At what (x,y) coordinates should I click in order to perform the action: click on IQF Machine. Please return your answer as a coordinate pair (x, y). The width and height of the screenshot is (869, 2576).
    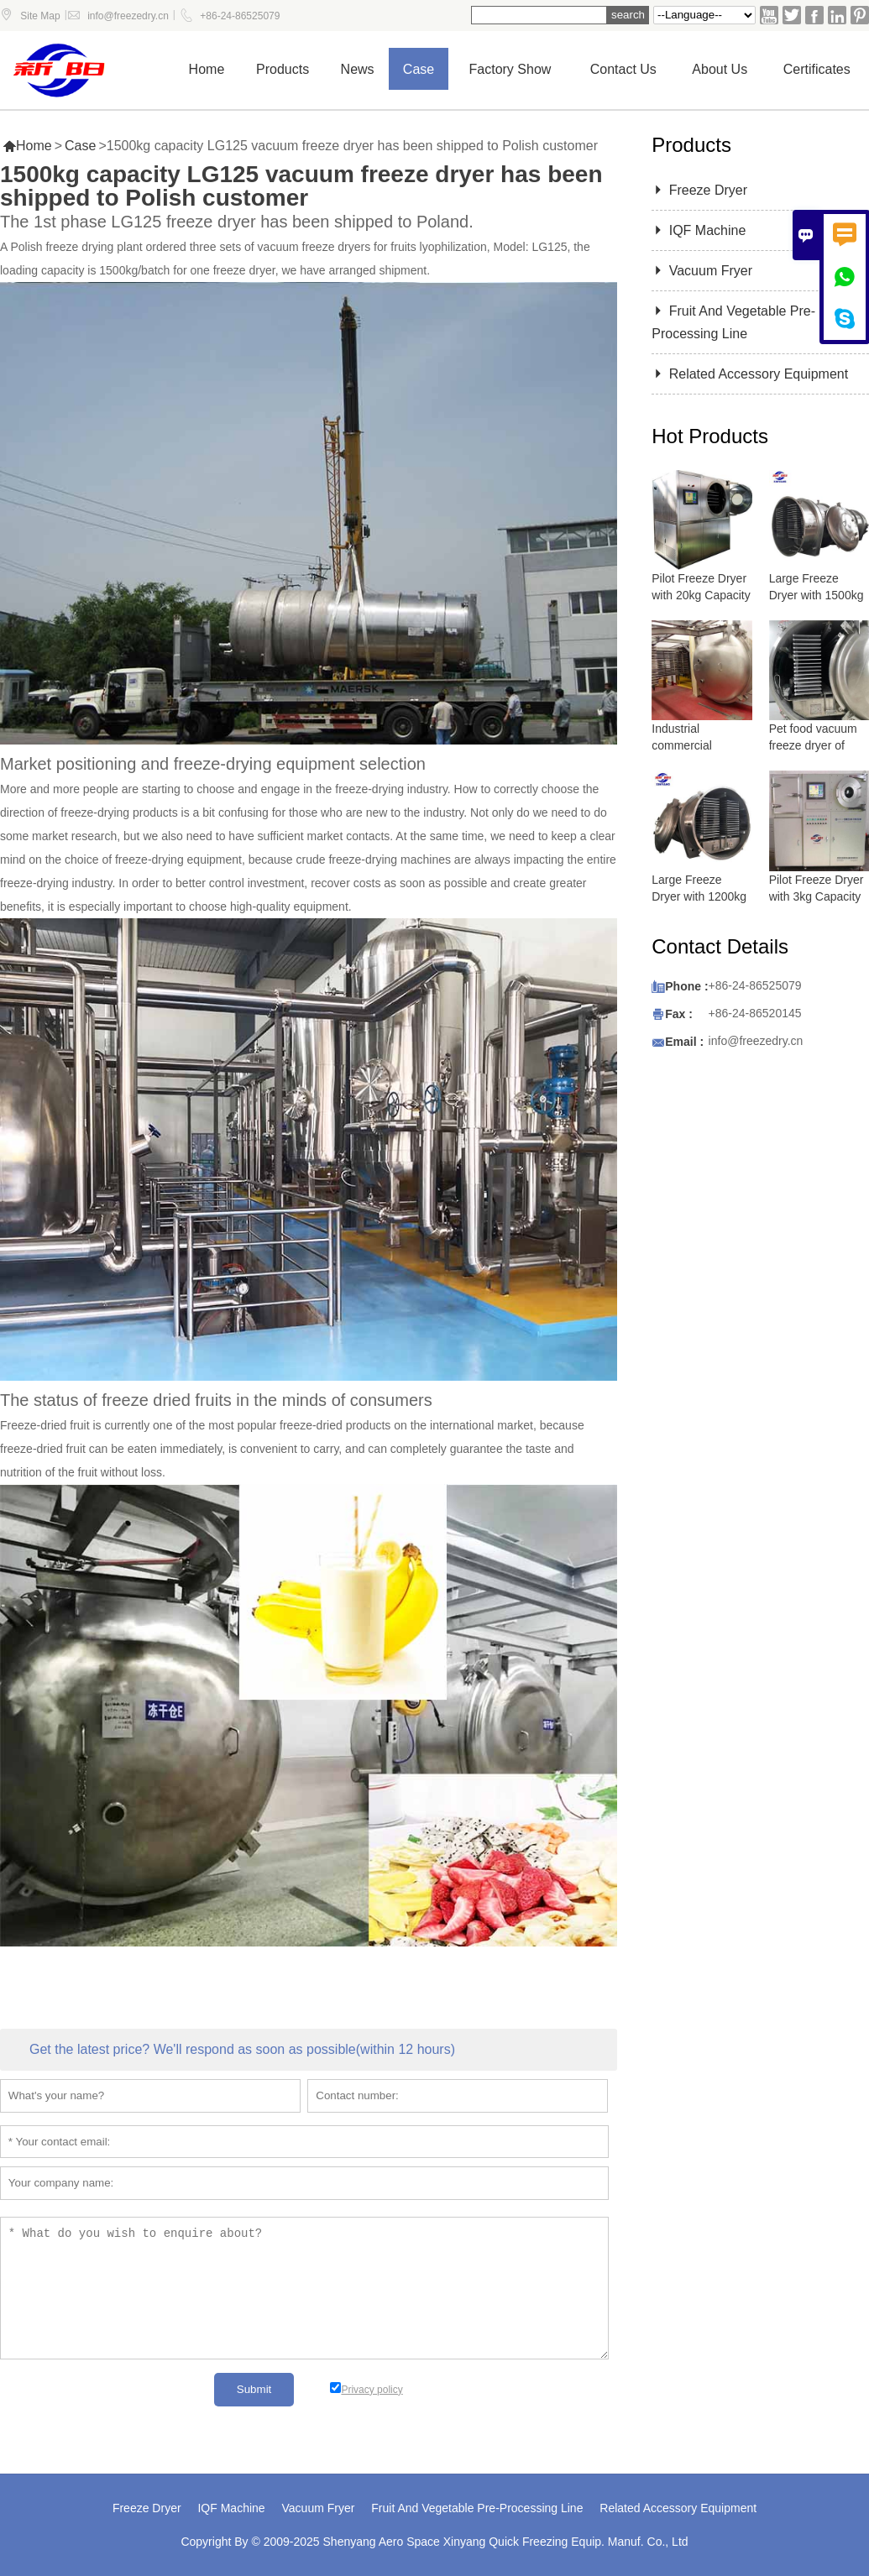
    Looking at the image, I should click on (699, 230).